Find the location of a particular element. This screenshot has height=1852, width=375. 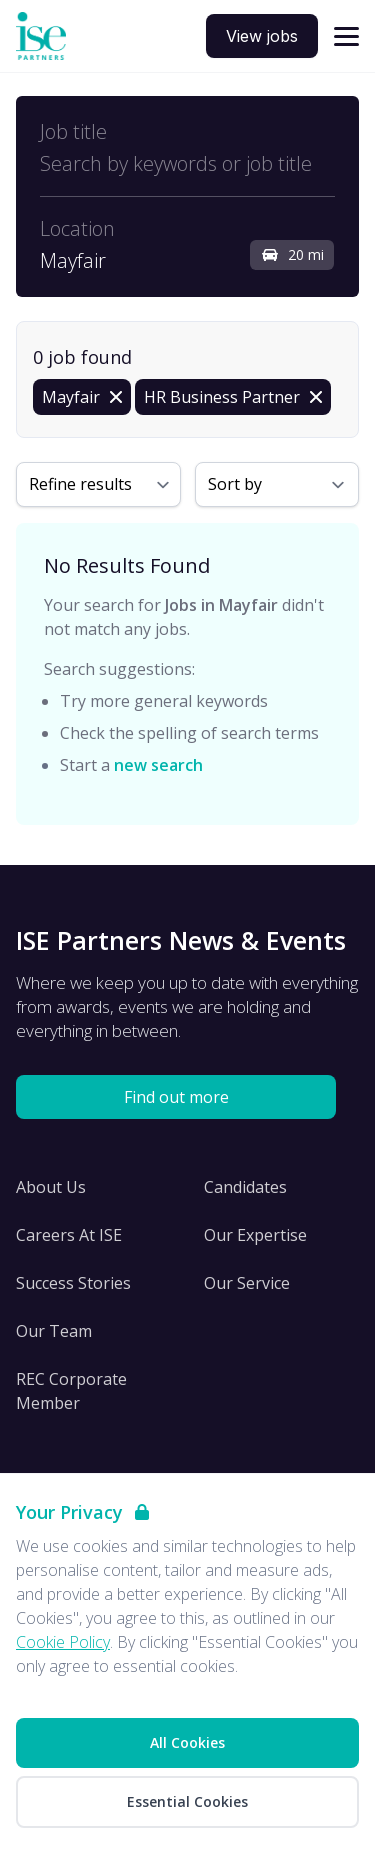

Careers At ISE is located at coordinates (69, 1235).